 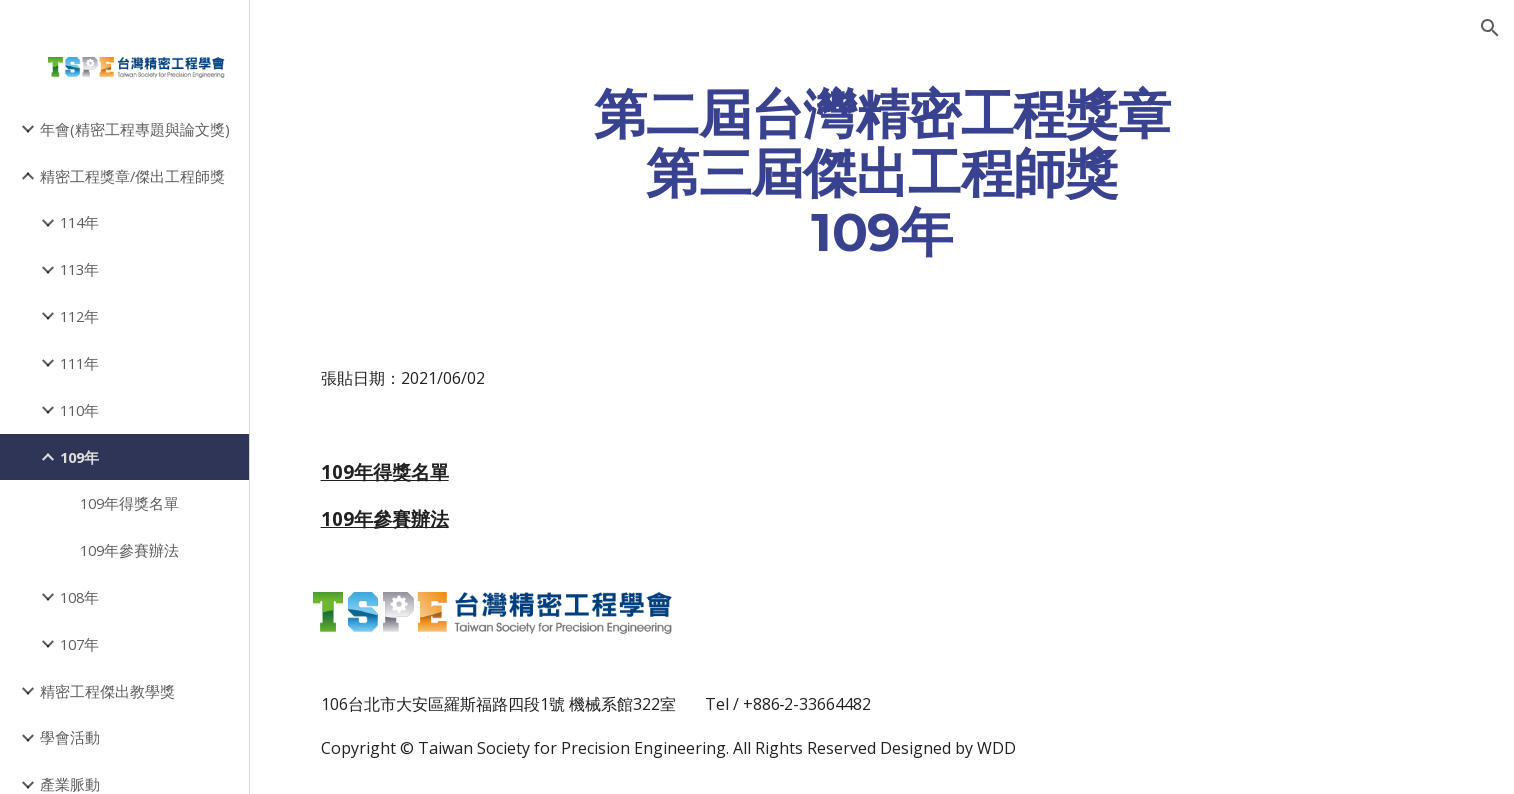 What do you see at coordinates (79, 363) in the screenshot?
I see `111年 [link]` at bounding box center [79, 363].